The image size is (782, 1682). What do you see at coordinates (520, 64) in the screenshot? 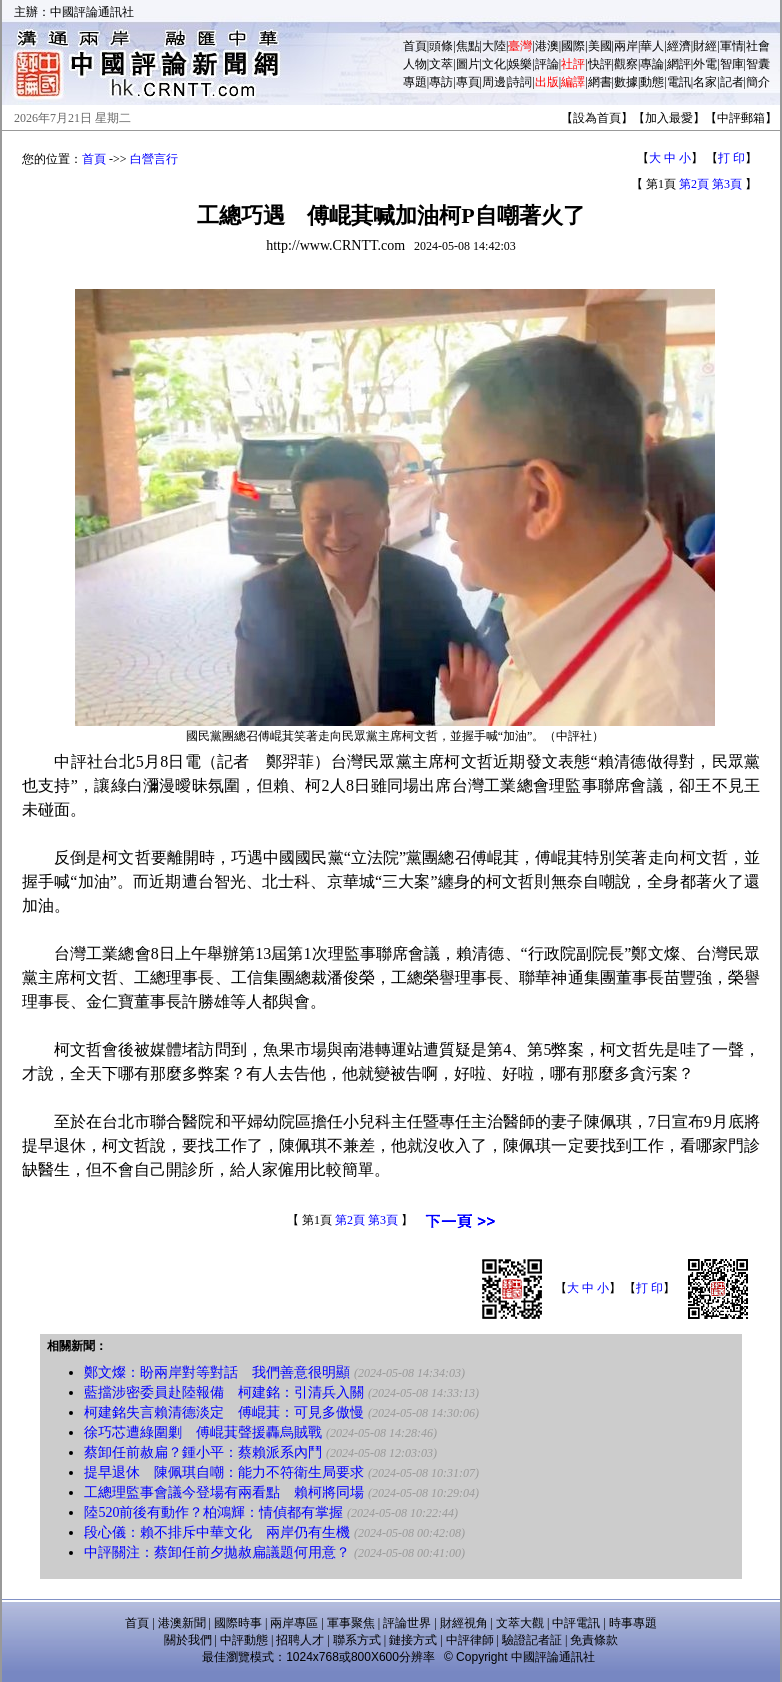
I see `娛樂` at bounding box center [520, 64].